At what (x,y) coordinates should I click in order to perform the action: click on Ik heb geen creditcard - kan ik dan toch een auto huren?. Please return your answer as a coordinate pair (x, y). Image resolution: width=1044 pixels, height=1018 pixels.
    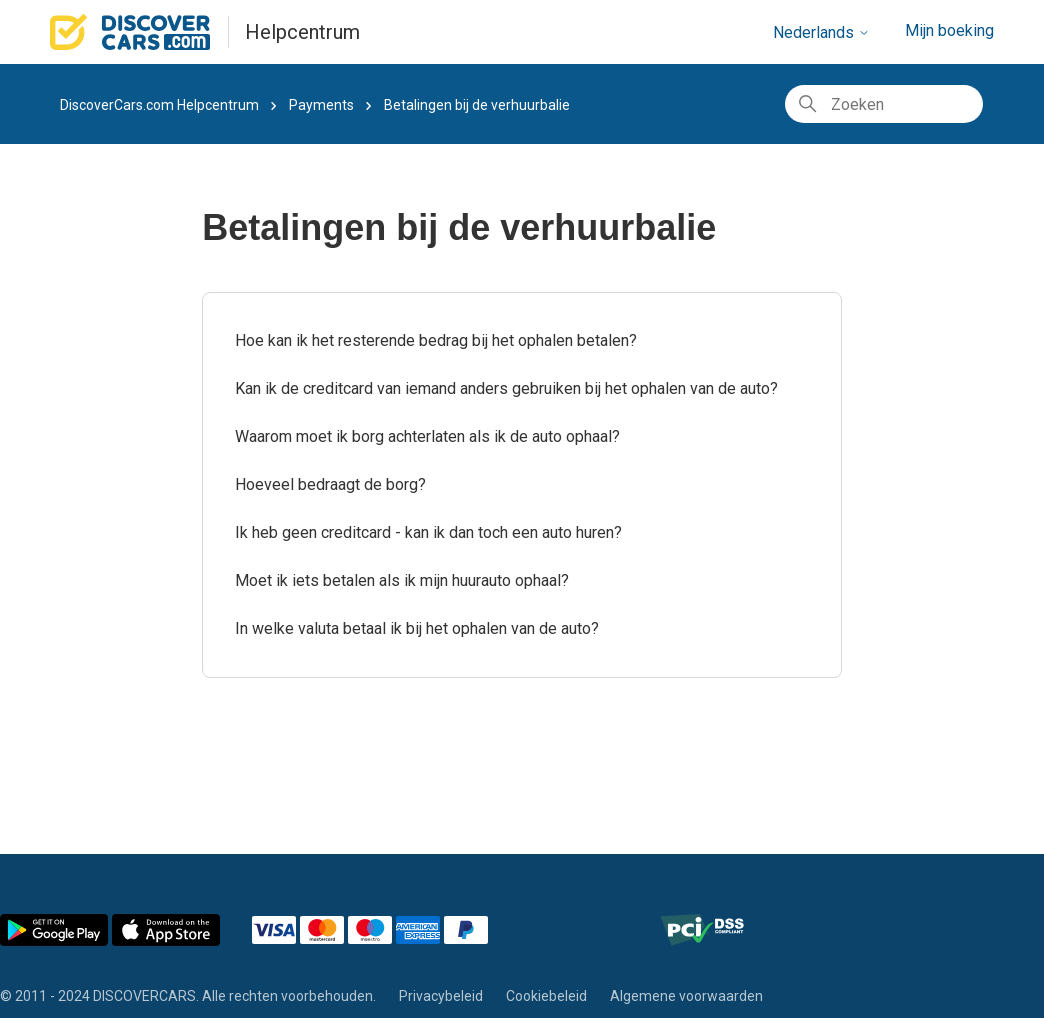
    Looking at the image, I should click on (428, 532).